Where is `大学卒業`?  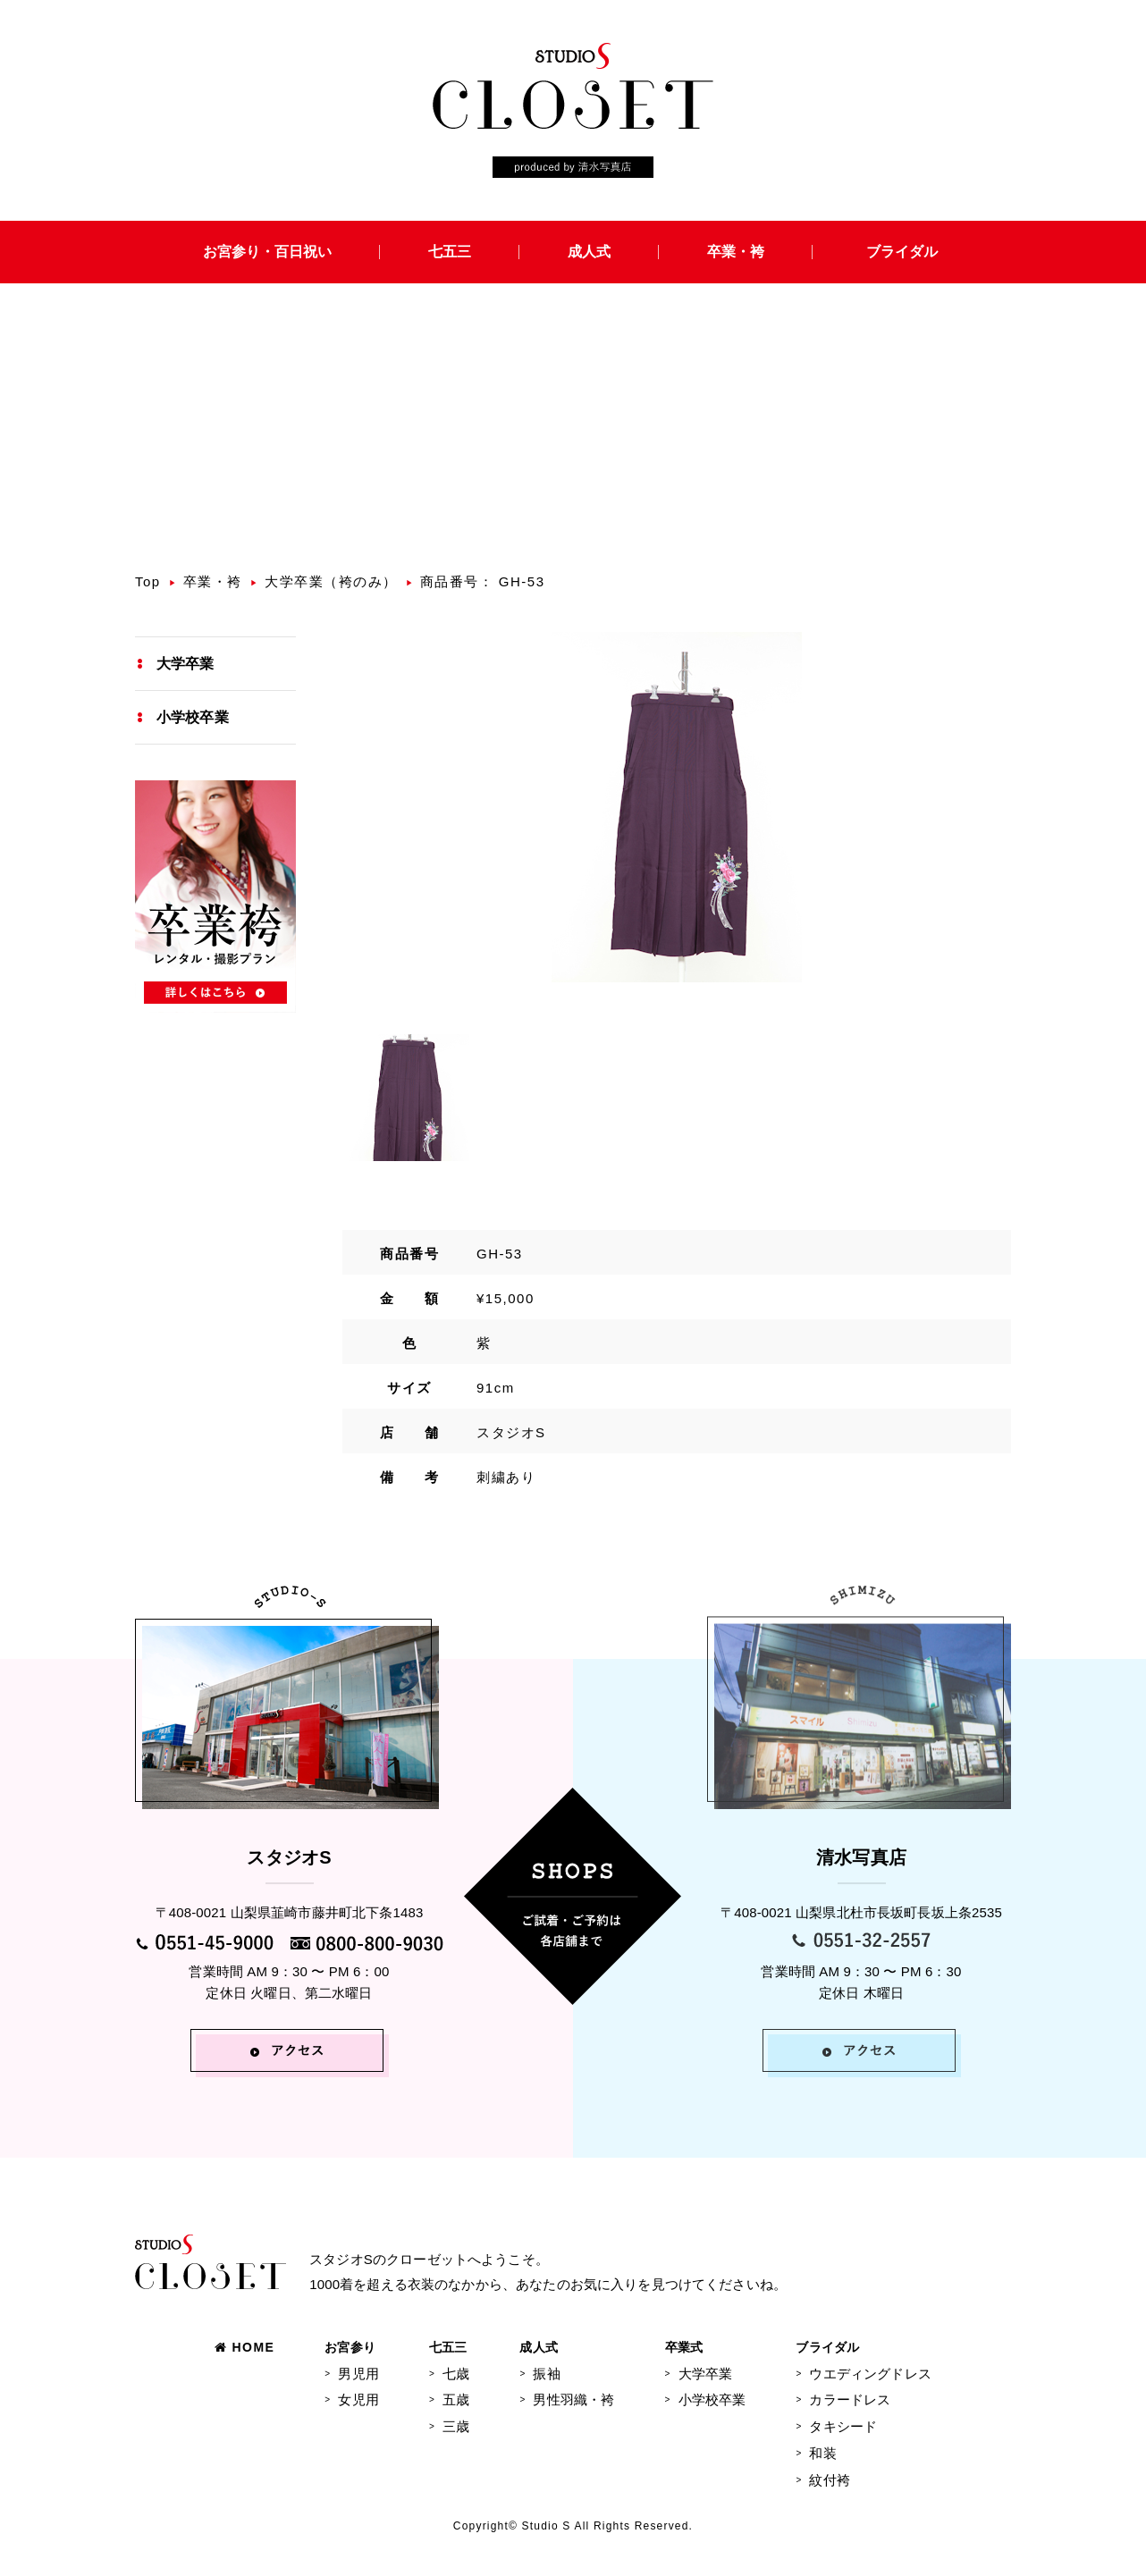 大学卒業 is located at coordinates (185, 663).